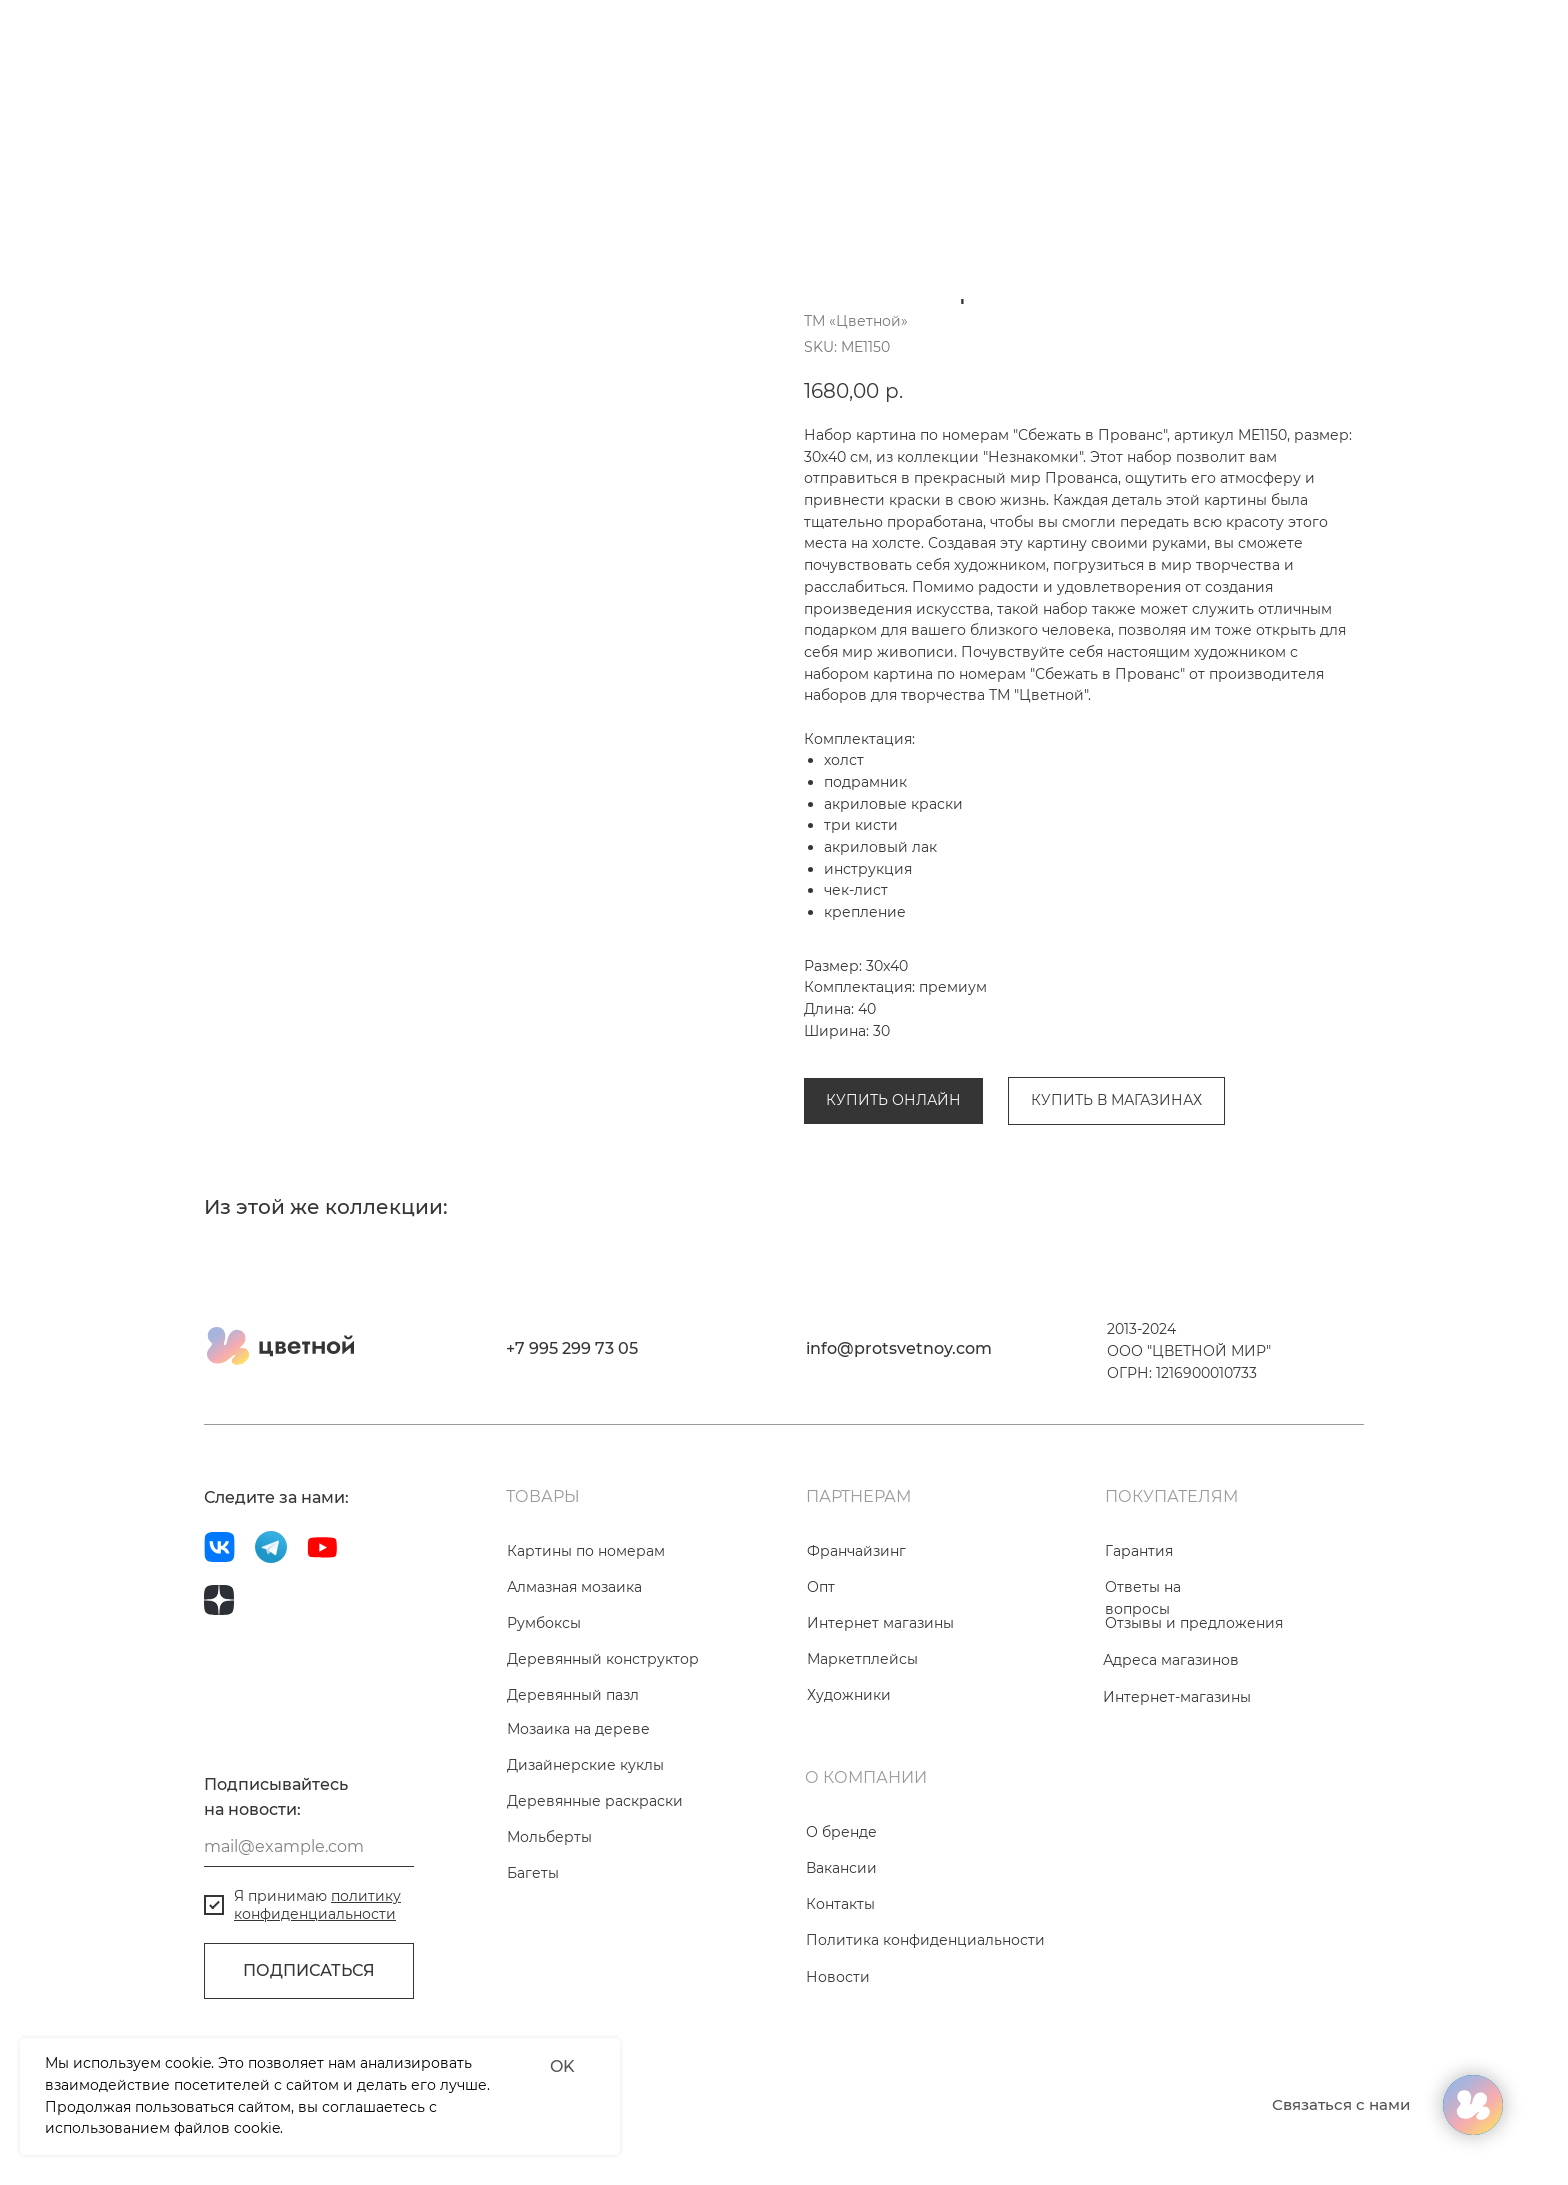 This screenshot has width=1568, height=2185. What do you see at coordinates (856, 1663) in the screenshot?
I see `Франчайзинг` at bounding box center [856, 1663].